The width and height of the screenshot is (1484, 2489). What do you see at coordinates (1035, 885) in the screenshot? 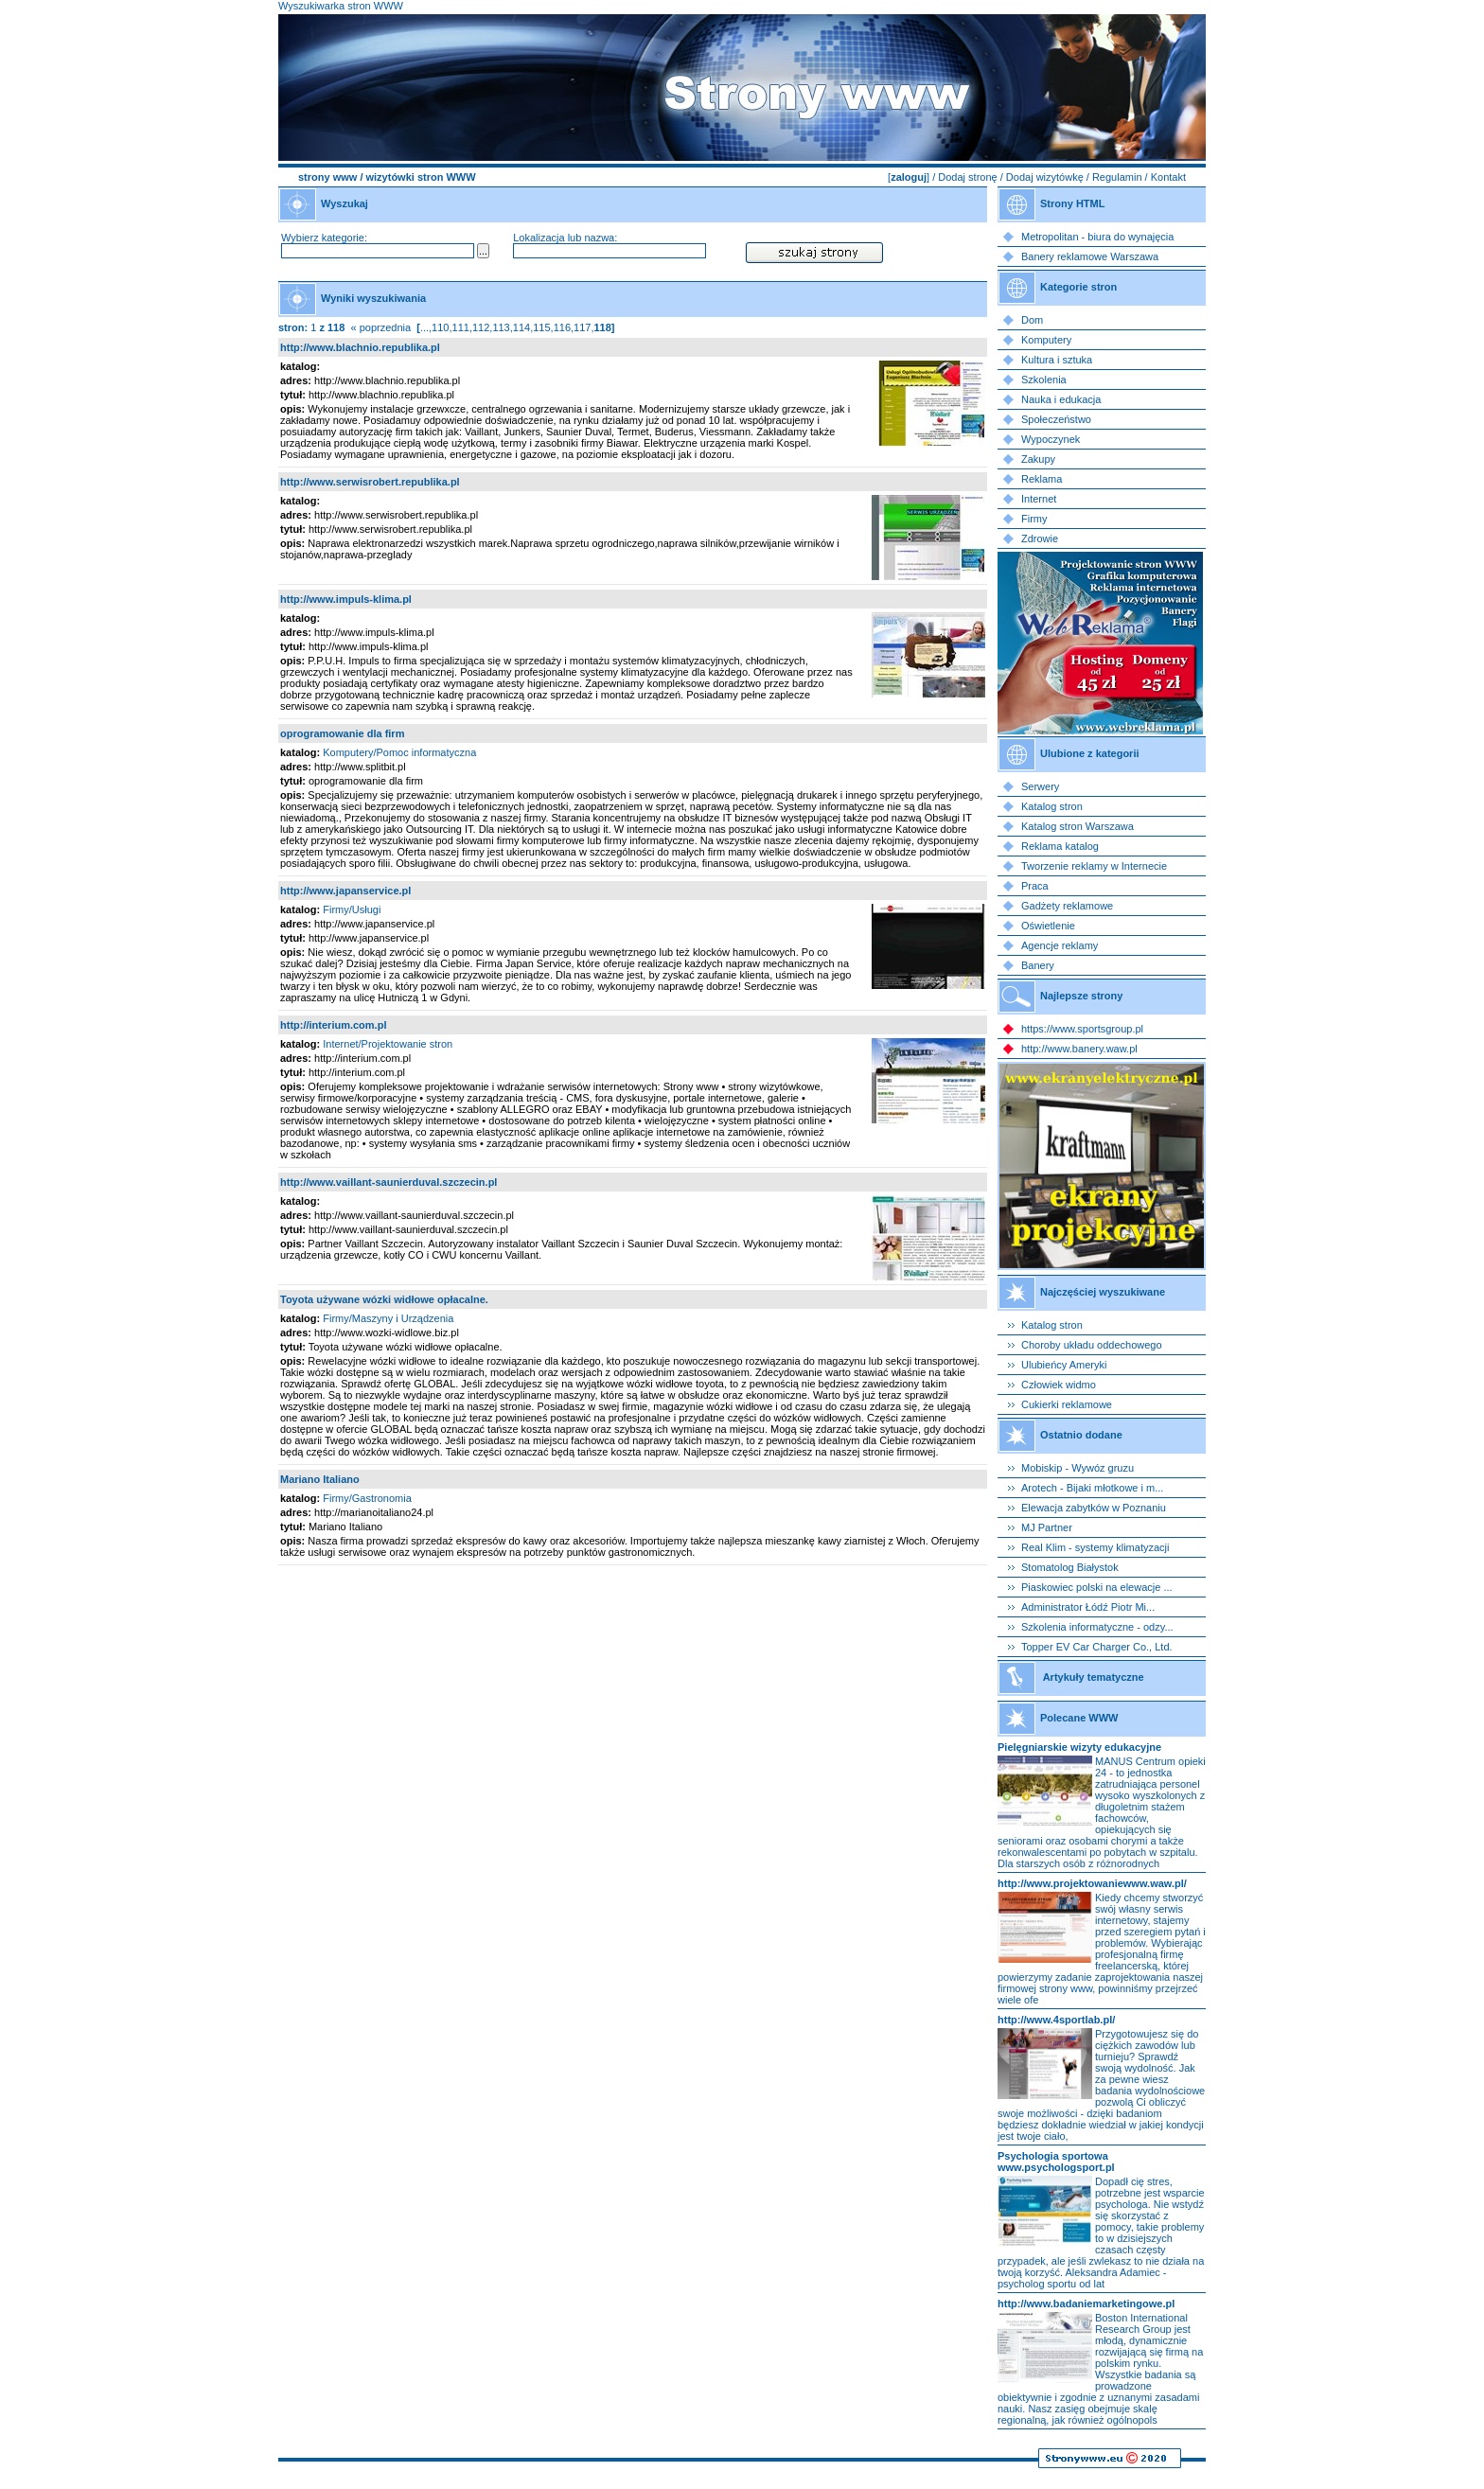
I see `Praca` at bounding box center [1035, 885].